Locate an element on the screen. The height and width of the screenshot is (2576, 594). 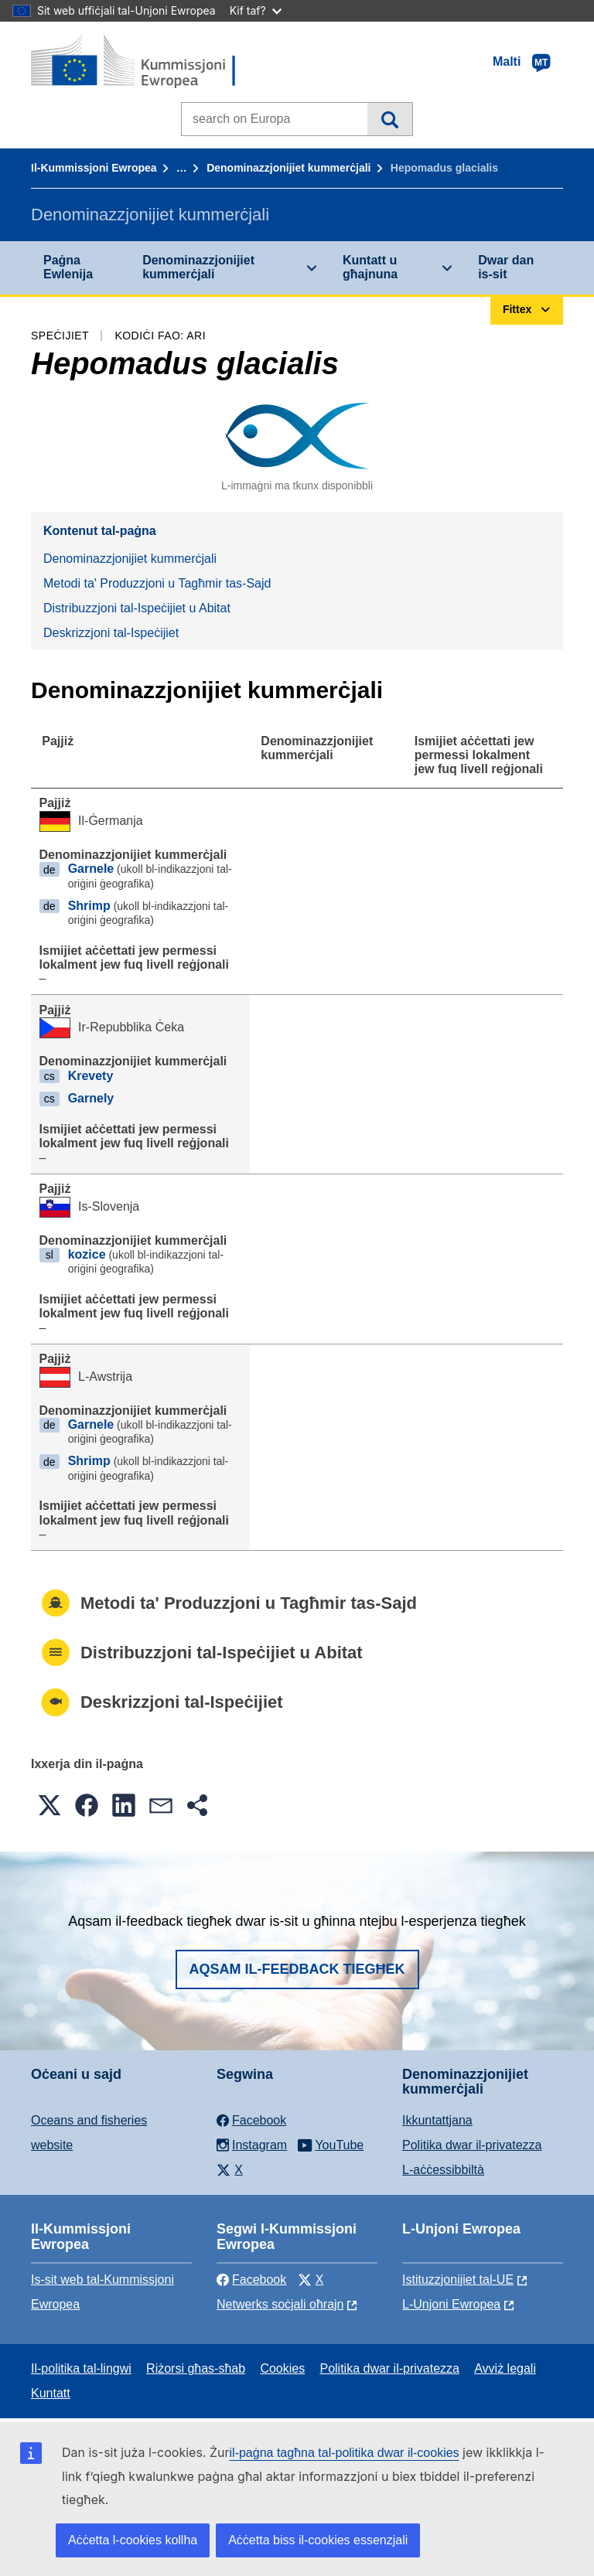
Aqsam il-feedback tiegħek is located at coordinates (297, 1969).